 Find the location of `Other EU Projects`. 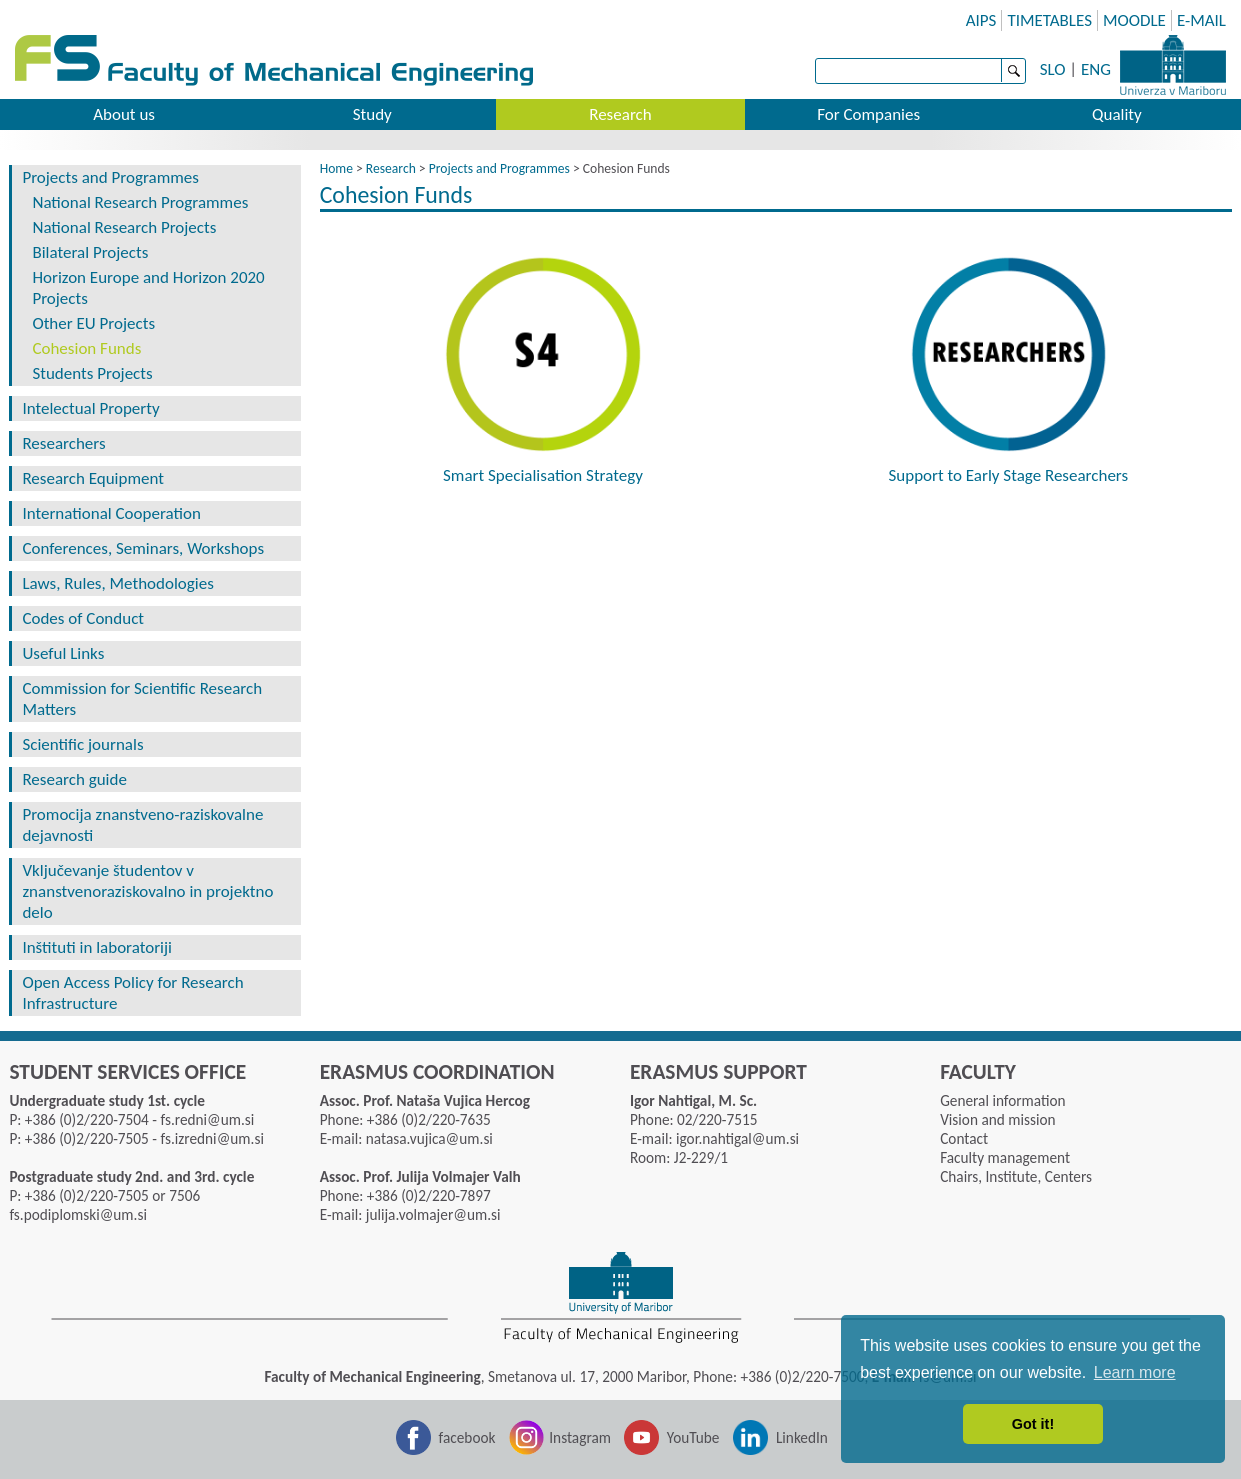

Other EU Projects is located at coordinates (93, 323).